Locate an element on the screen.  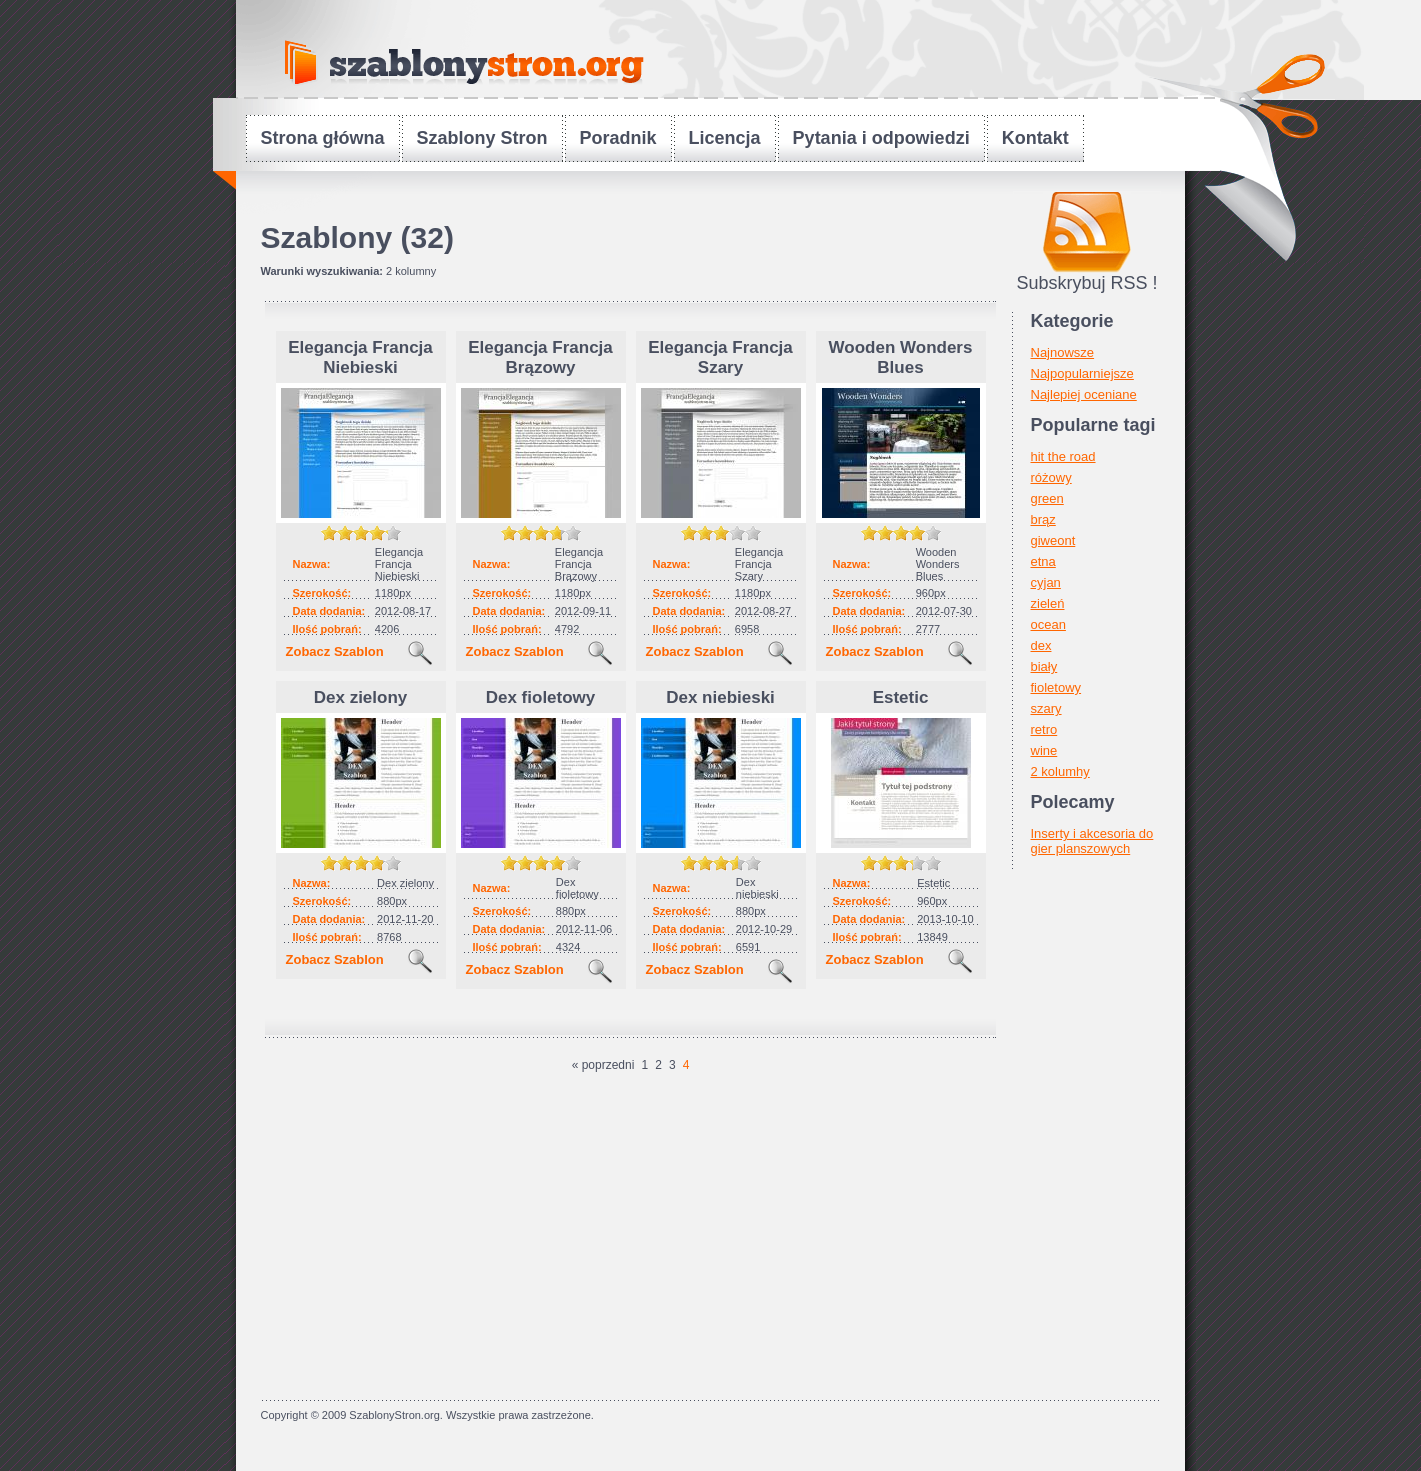
Dex niebieski is located at coordinates (720, 697).